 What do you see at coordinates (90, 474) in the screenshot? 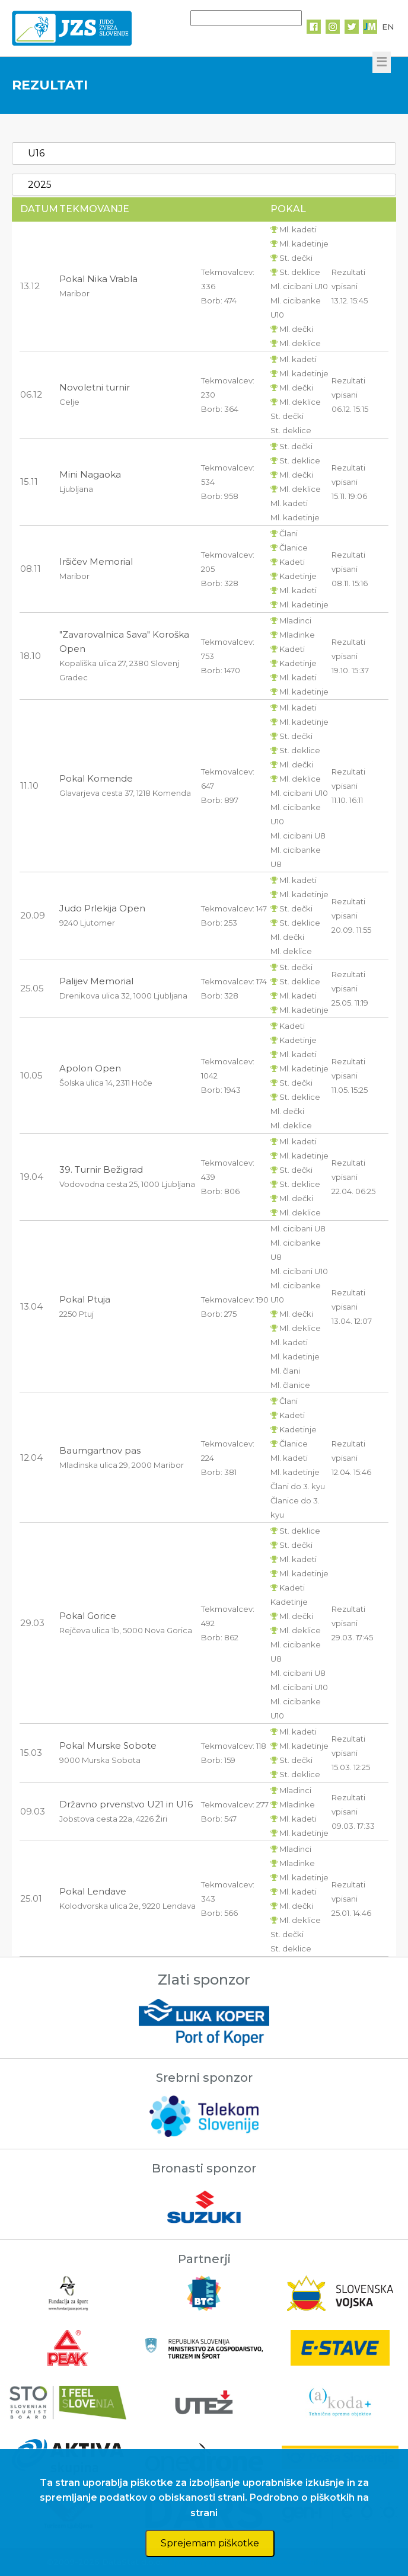
I see `Mini Nagaoka` at bounding box center [90, 474].